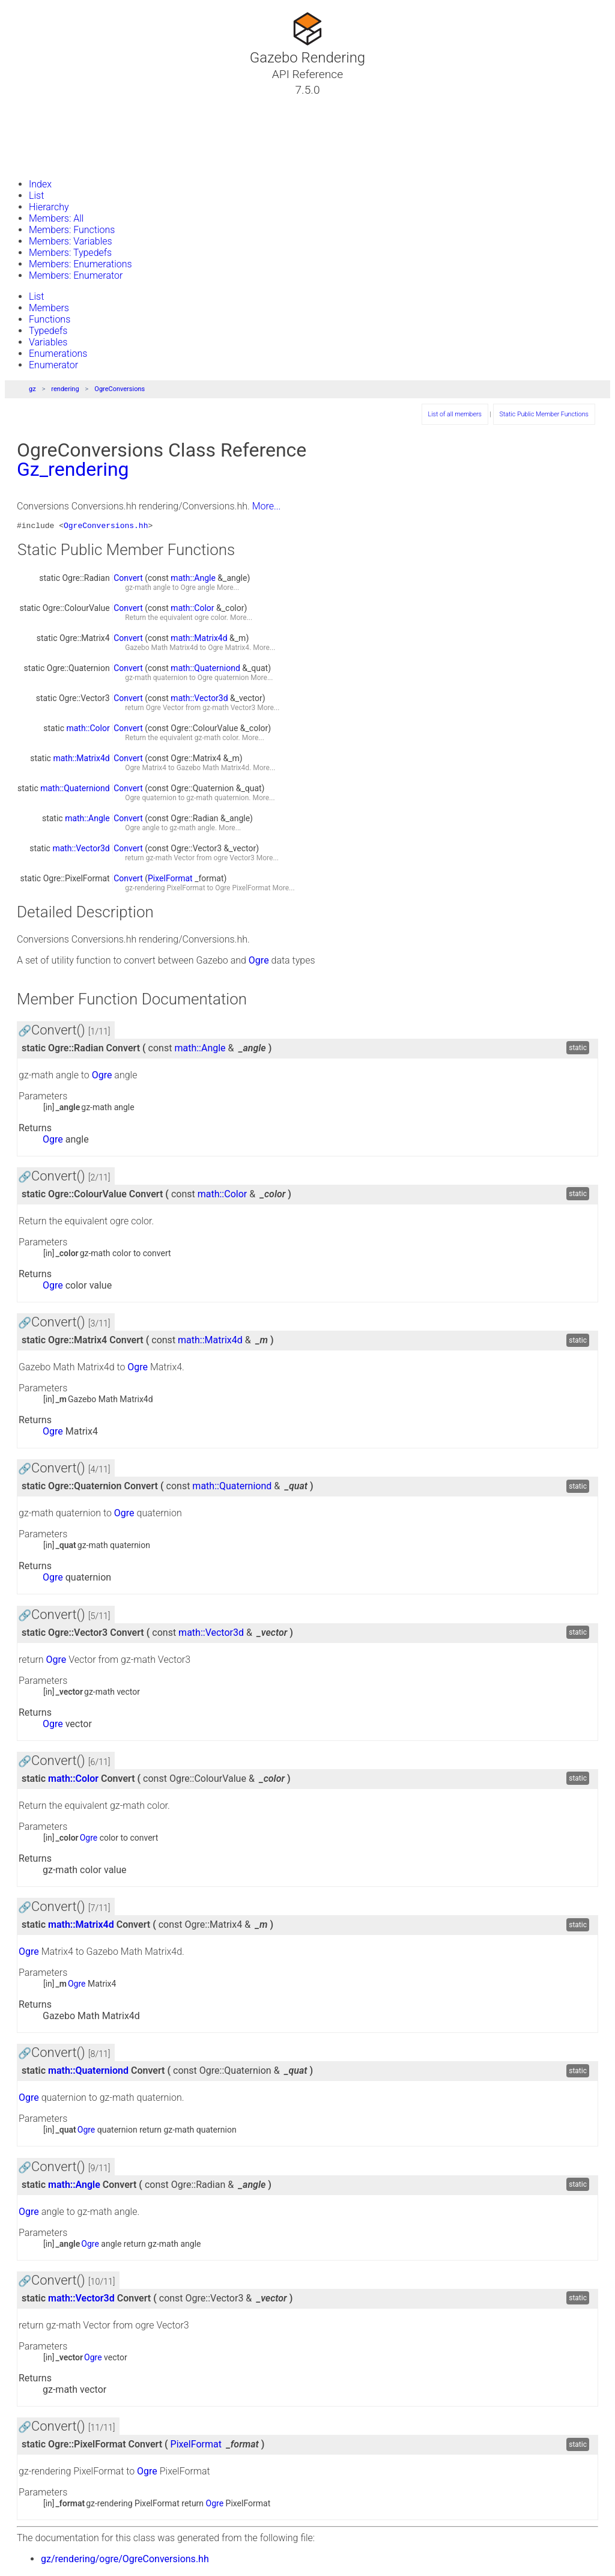  Describe the element at coordinates (76, 275) in the screenshot. I see `Members: Enumerator` at that location.